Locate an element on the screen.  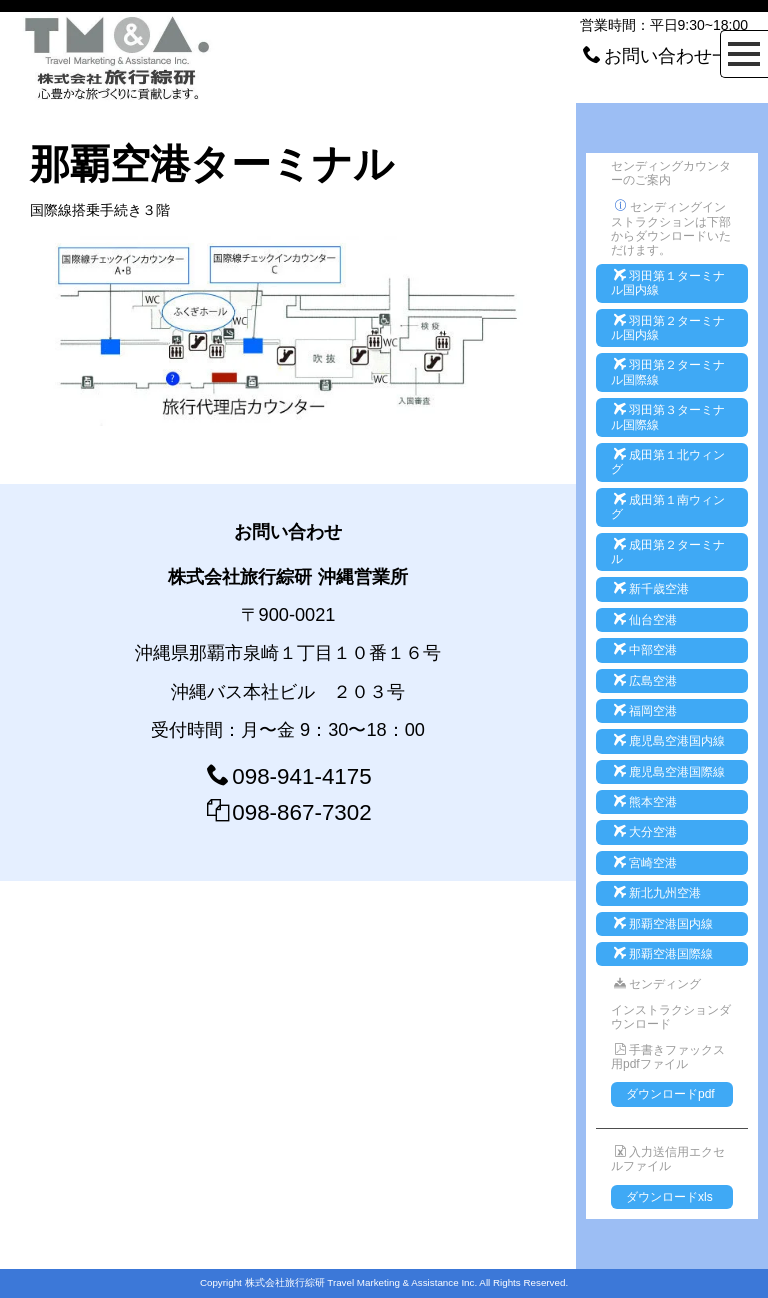
羽田第１ターミナル国内線 is located at coordinates (668, 283).